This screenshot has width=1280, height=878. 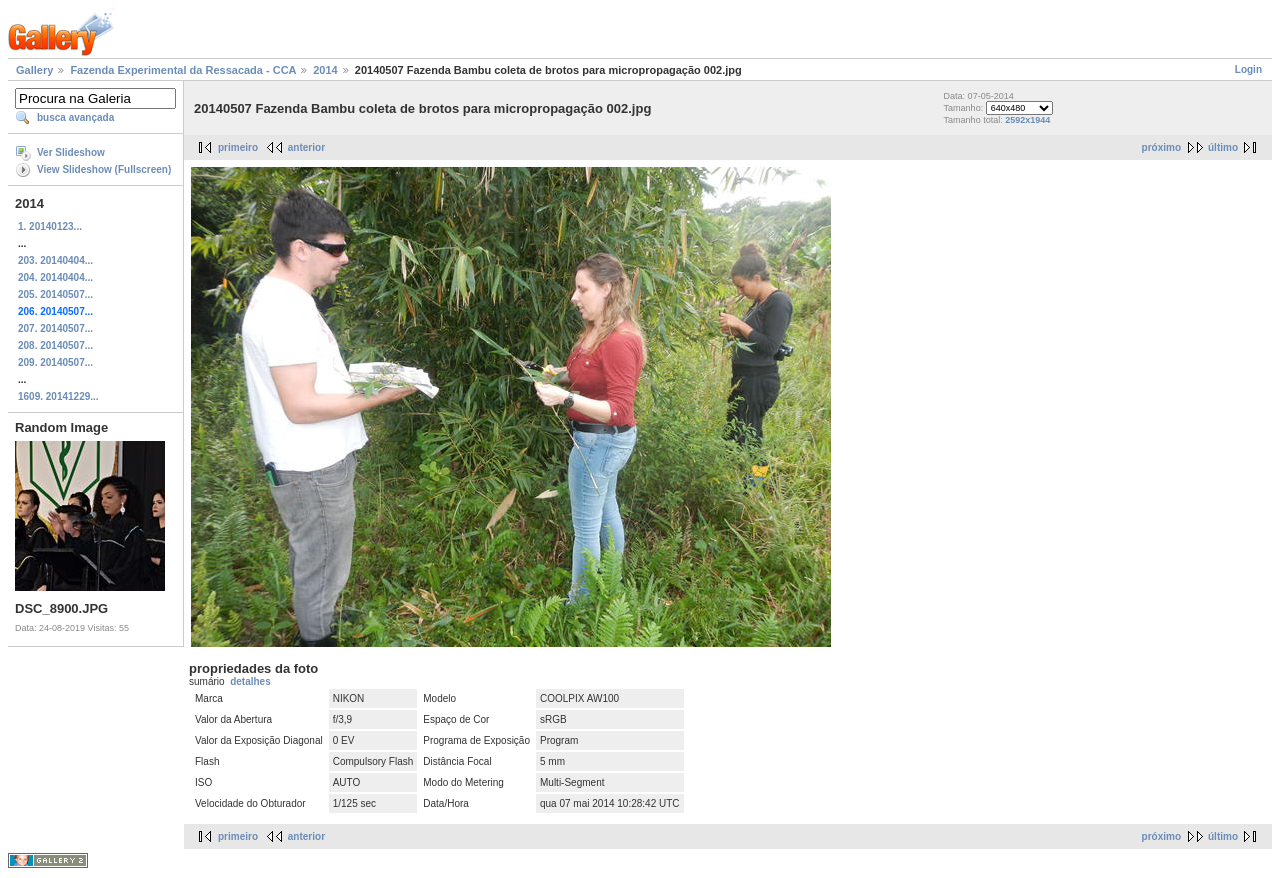 I want to click on 208. 20140507..., so click(x=55, y=345).